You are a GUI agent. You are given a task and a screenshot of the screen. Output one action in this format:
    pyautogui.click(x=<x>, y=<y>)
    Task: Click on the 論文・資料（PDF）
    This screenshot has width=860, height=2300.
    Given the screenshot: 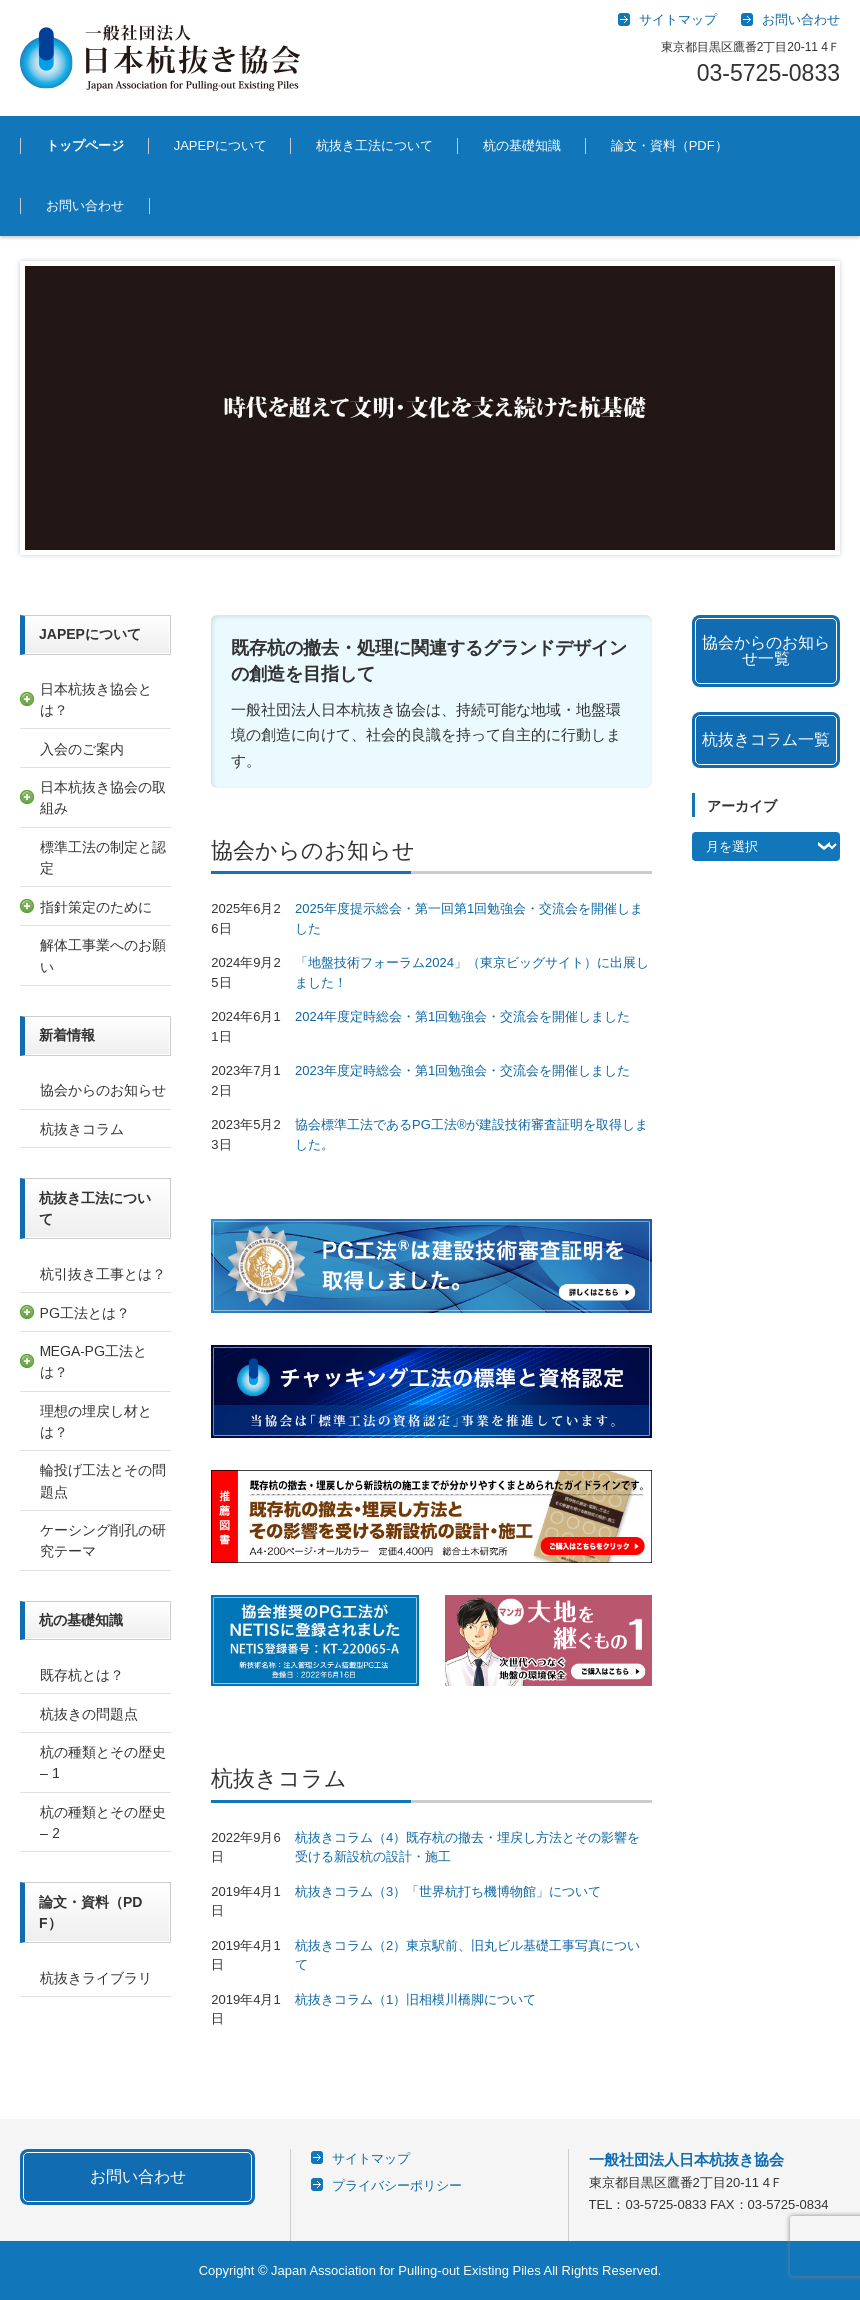 What is the action you would take?
    pyautogui.click(x=669, y=145)
    